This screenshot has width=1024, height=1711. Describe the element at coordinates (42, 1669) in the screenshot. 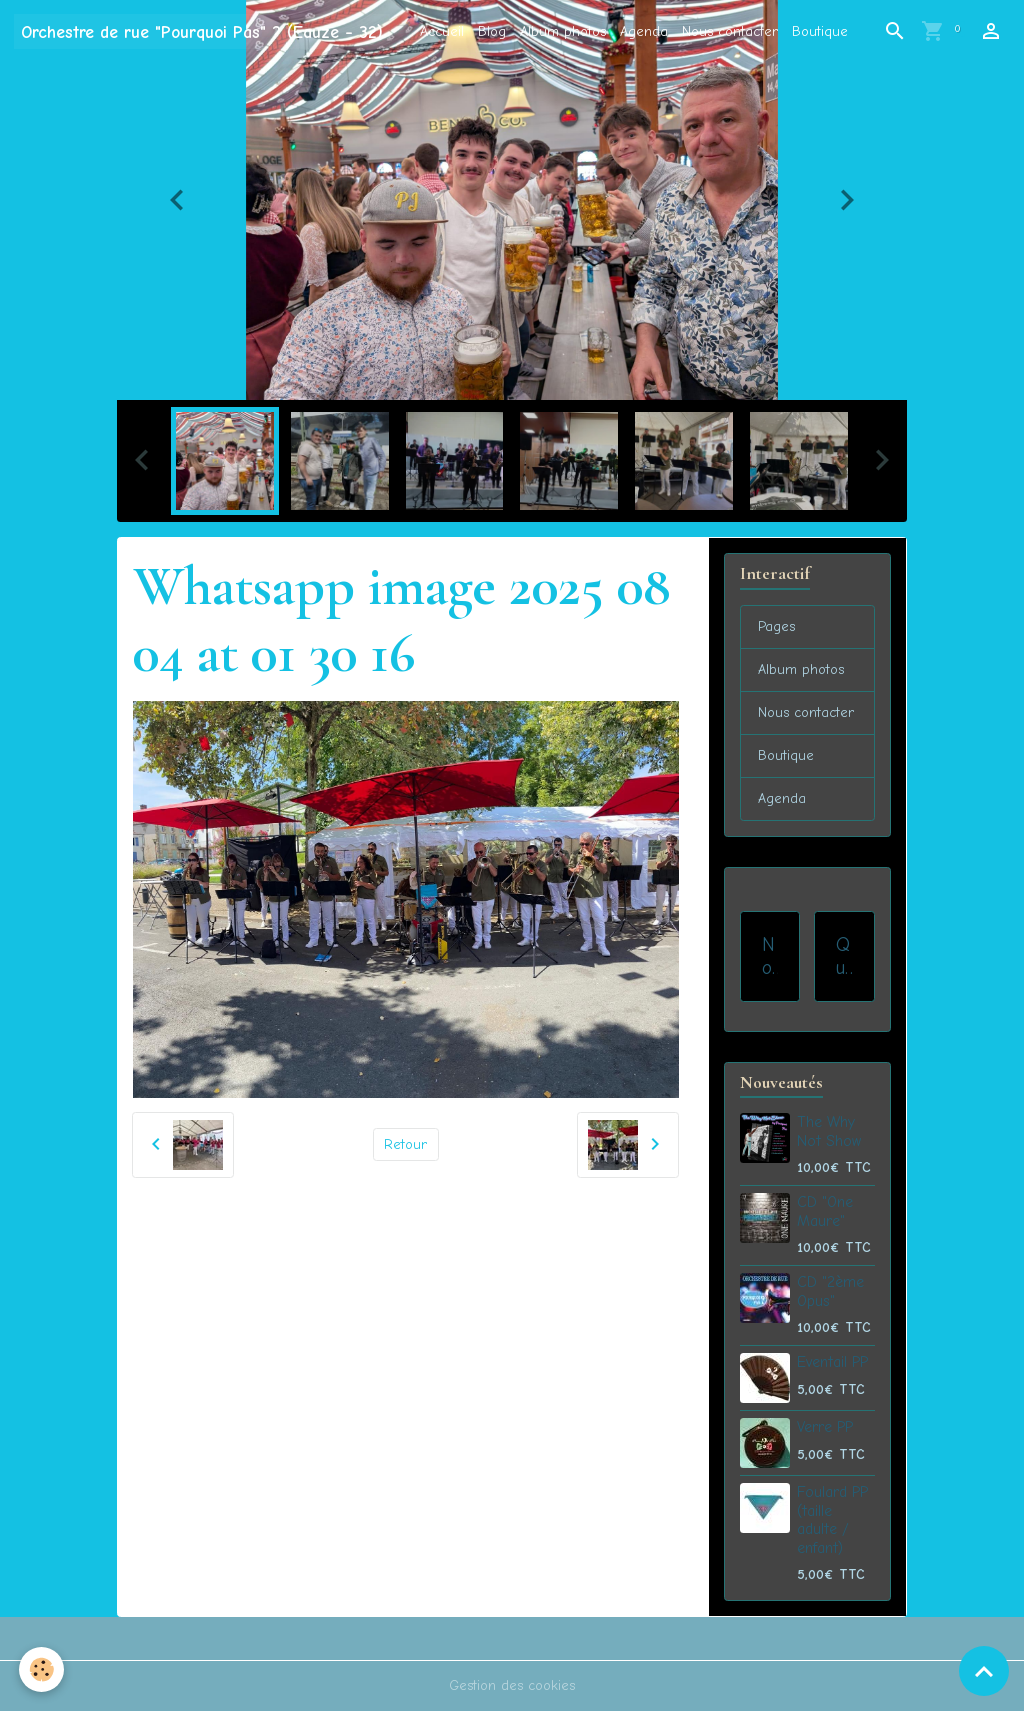

I see `[Cookies]` at that location.